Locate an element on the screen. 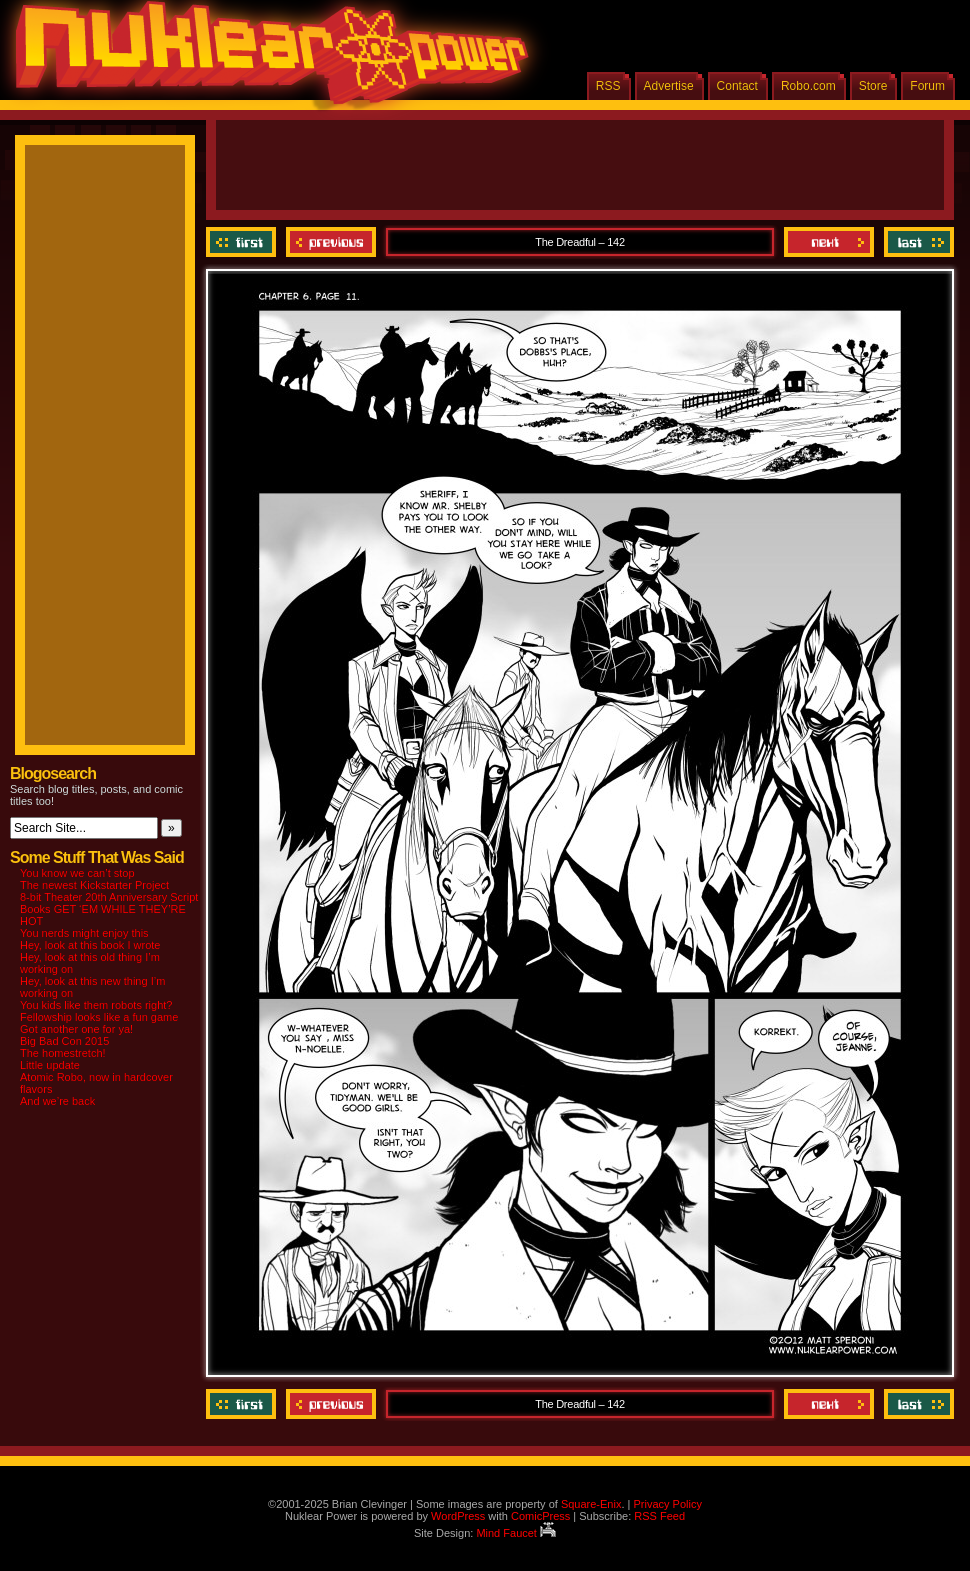 This screenshot has width=970, height=1571. Contact is located at coordinates (737, 86).